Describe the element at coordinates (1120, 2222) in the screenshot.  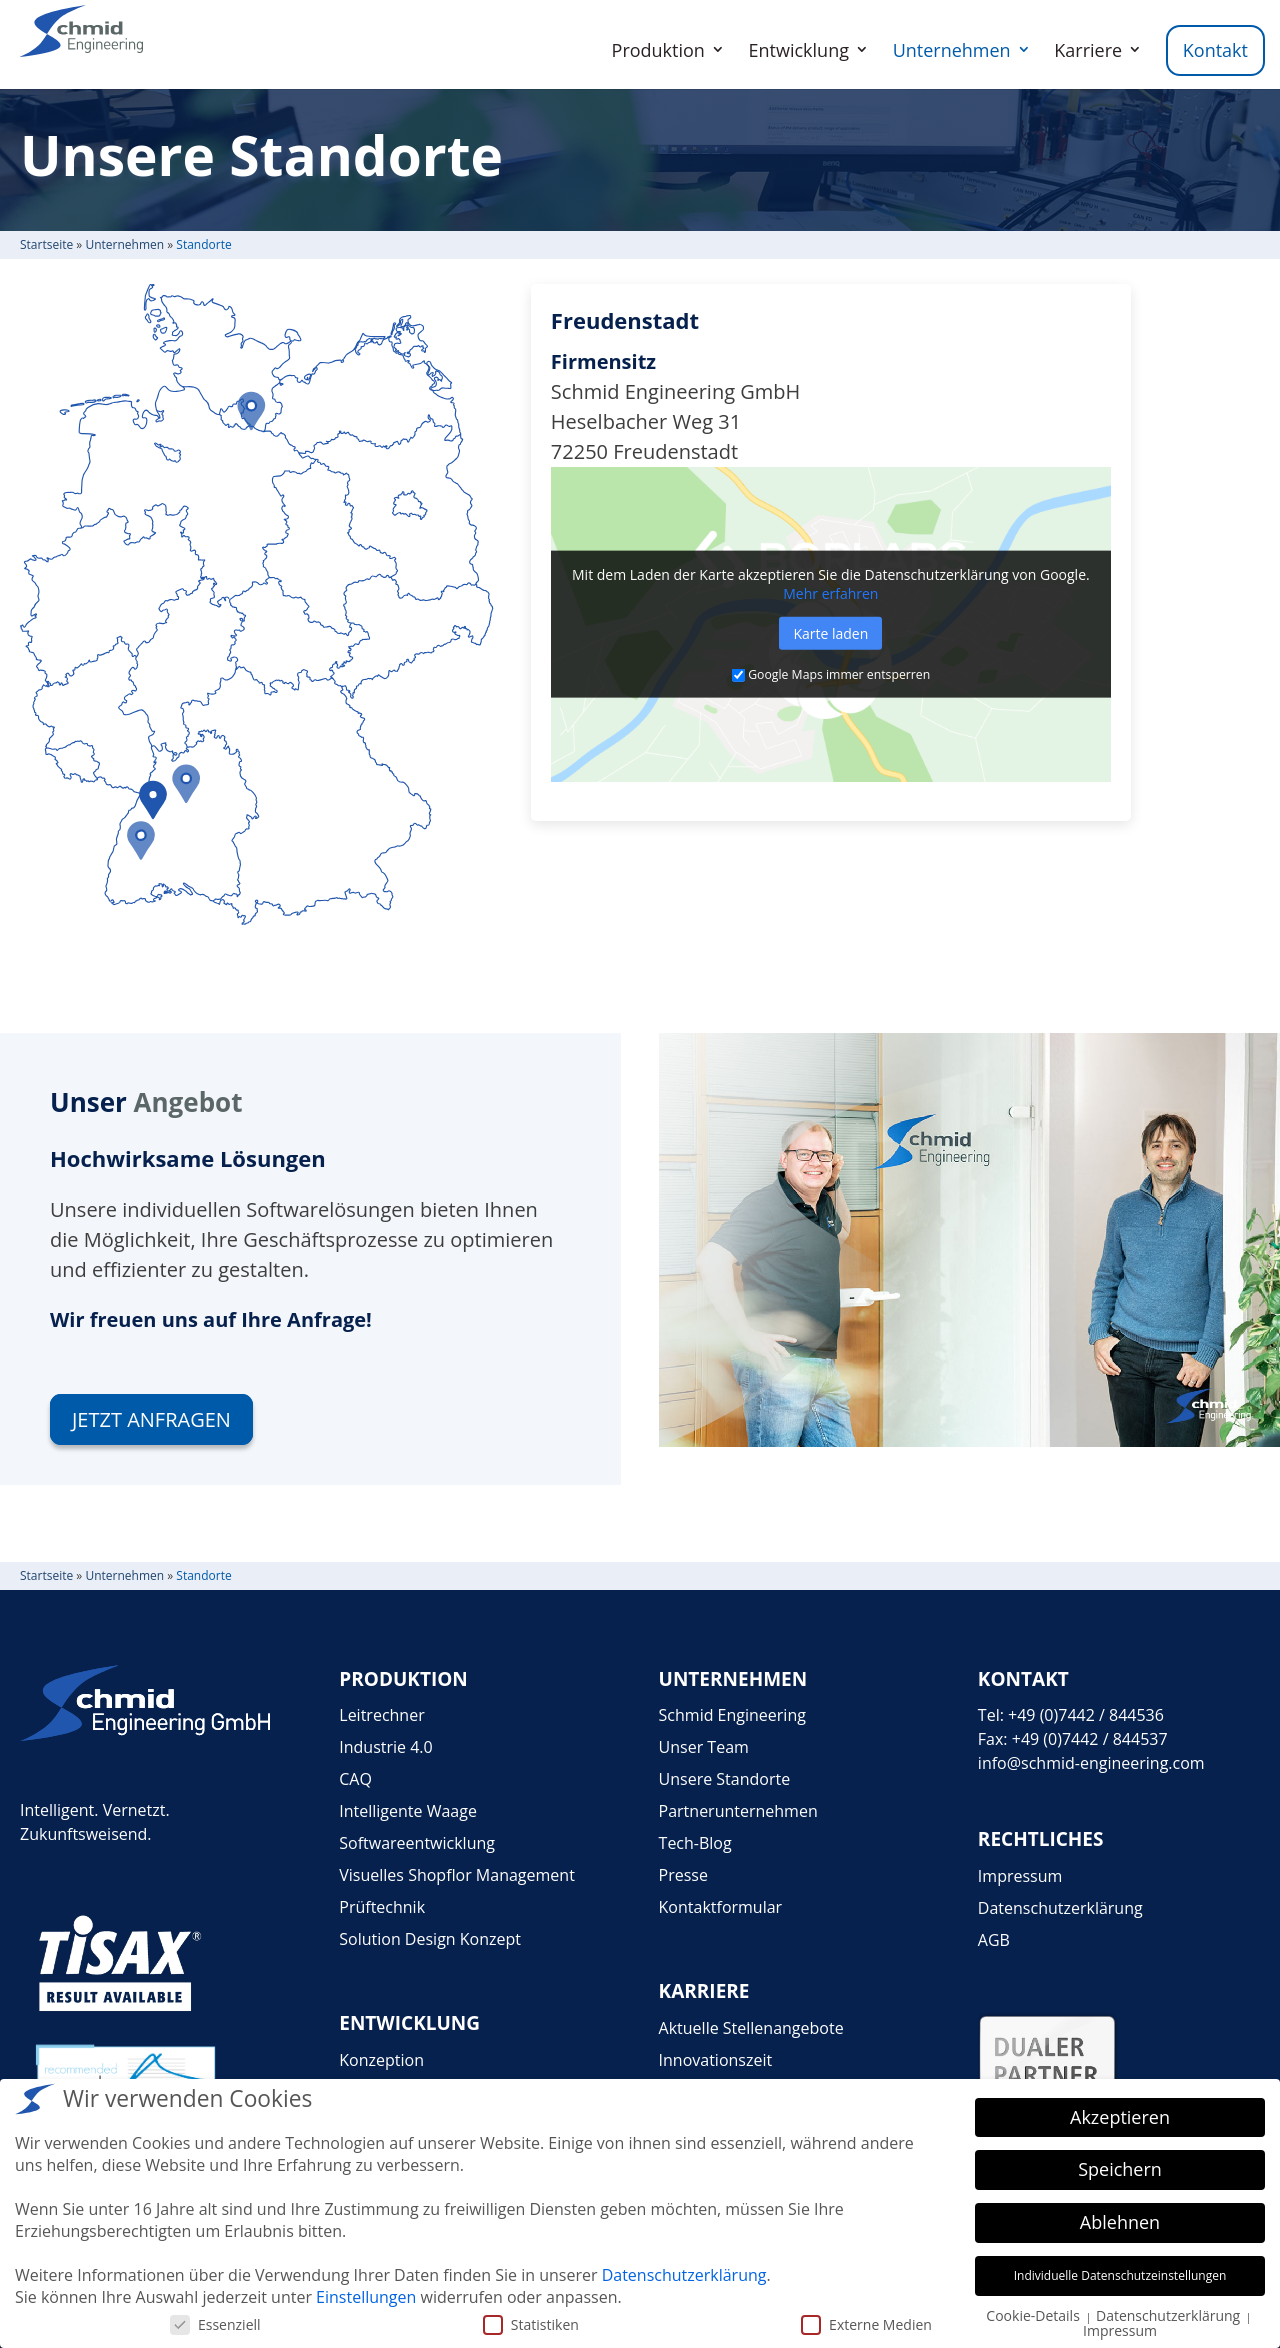
I see `Ablehnen [button]` at that location.